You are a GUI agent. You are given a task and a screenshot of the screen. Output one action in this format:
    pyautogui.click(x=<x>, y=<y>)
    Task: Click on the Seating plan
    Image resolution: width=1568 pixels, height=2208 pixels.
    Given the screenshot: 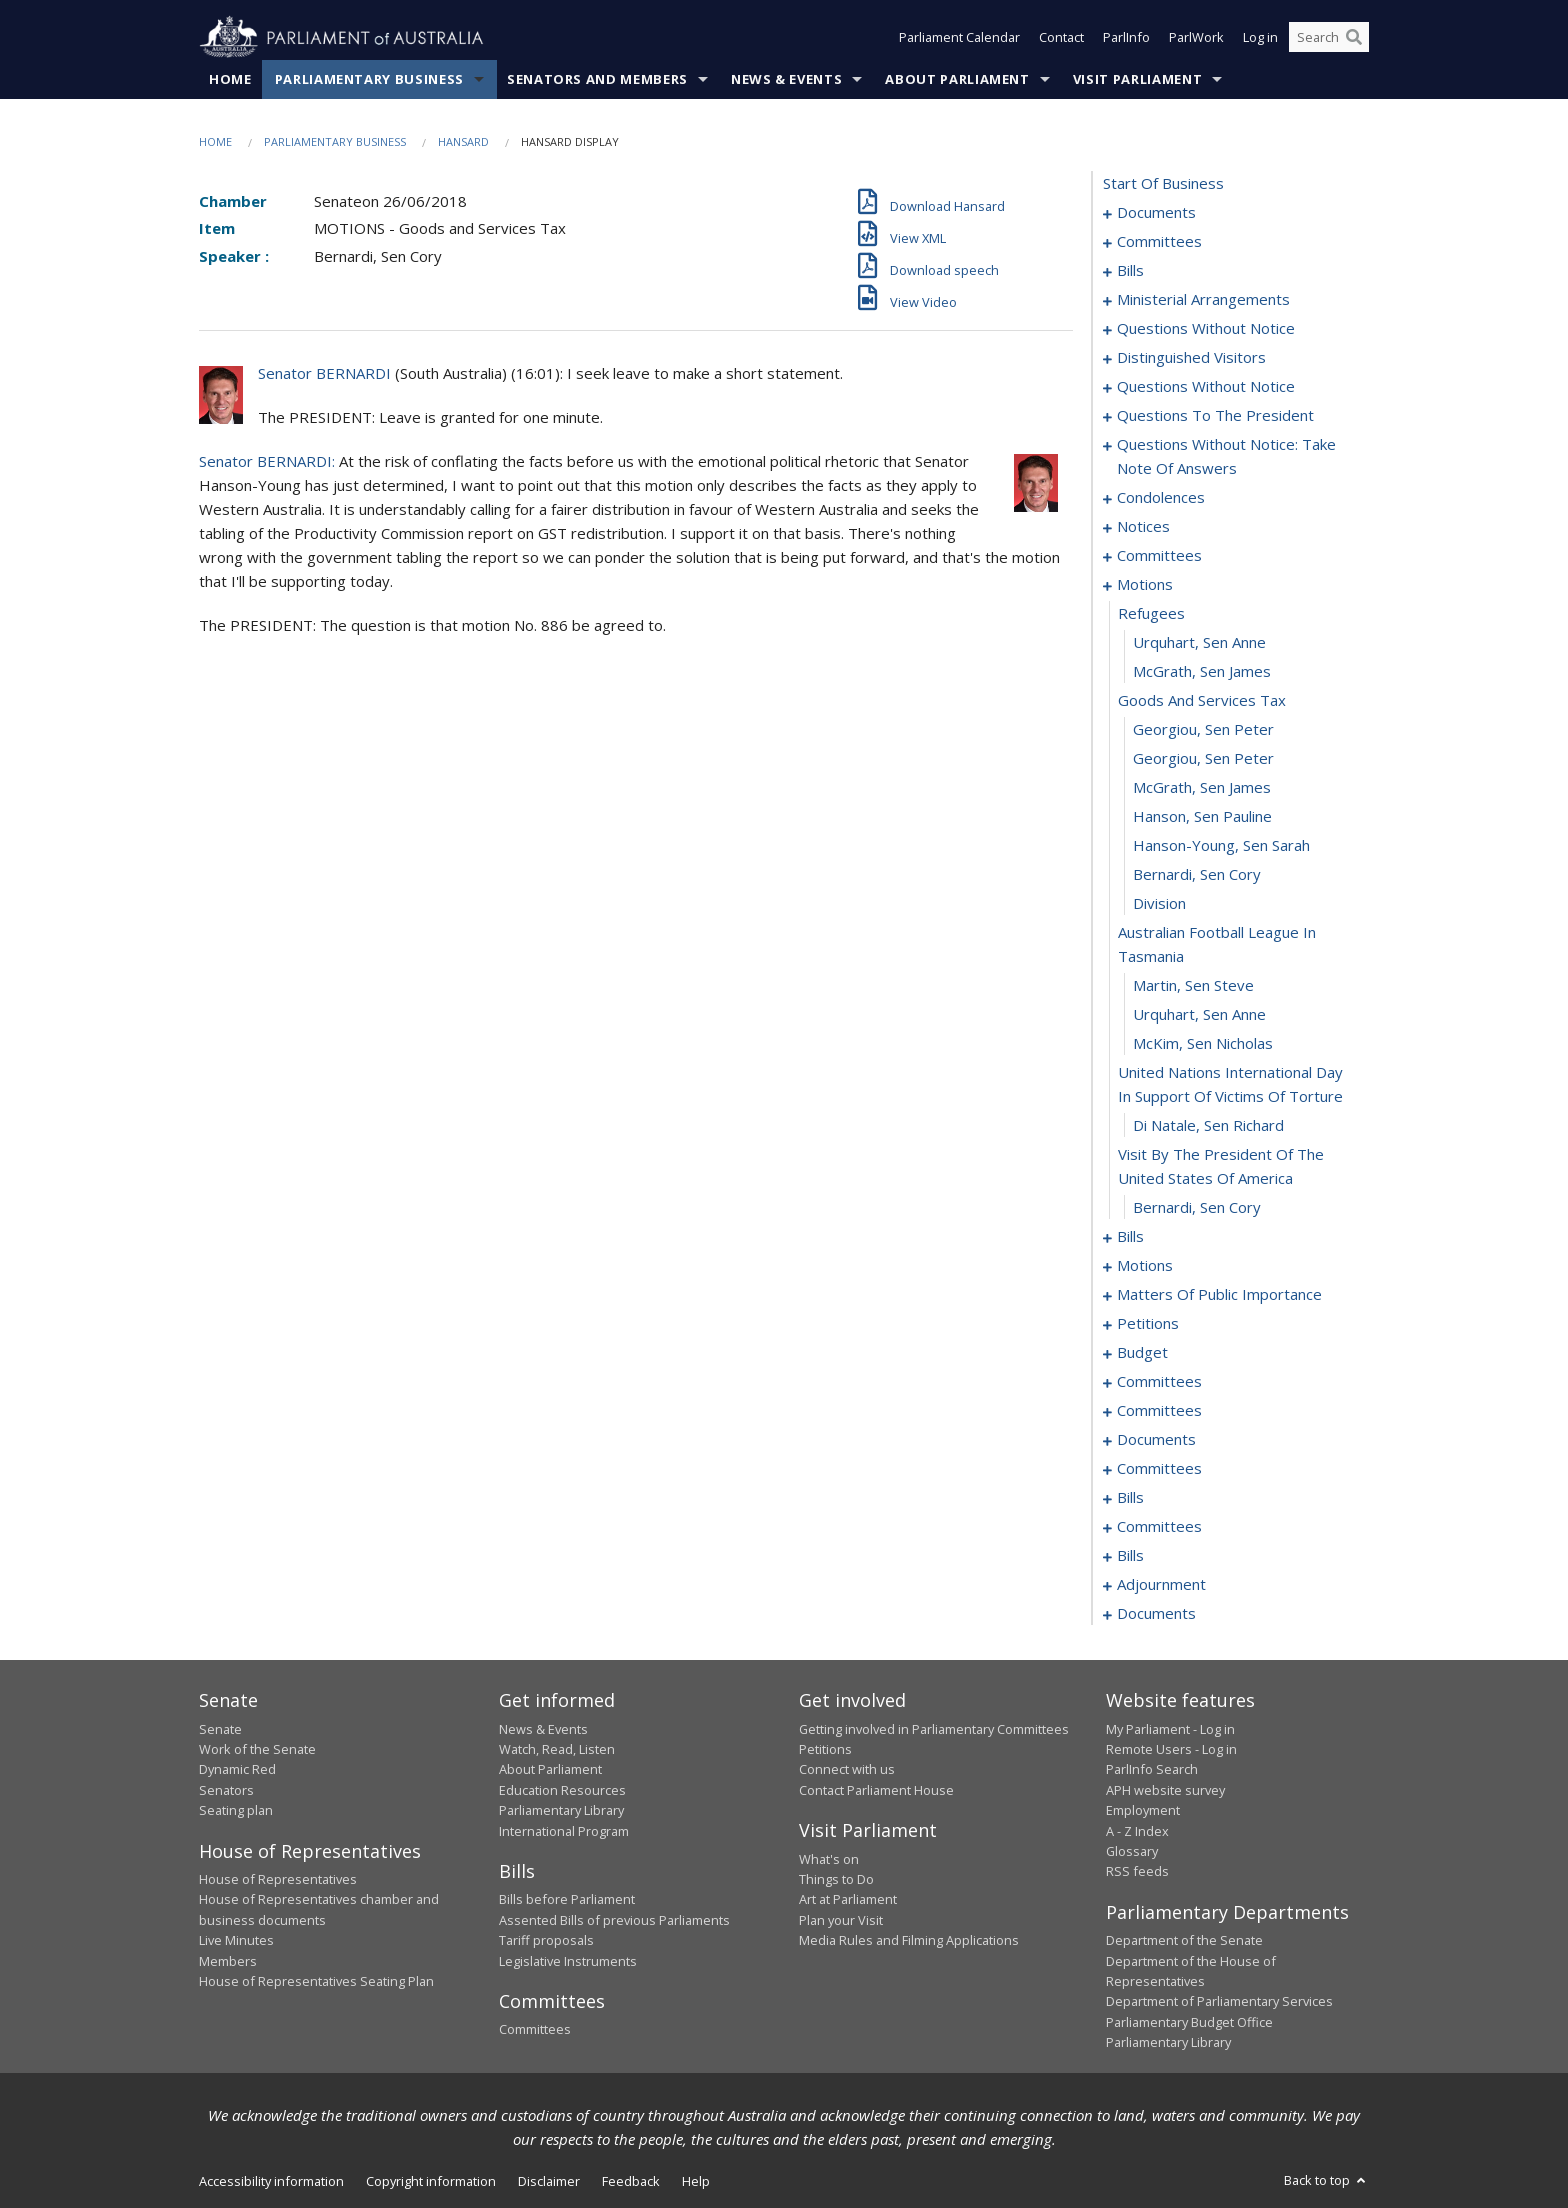 What is the action you would take?
    pyautogui.click(x=236, y=1811)
    